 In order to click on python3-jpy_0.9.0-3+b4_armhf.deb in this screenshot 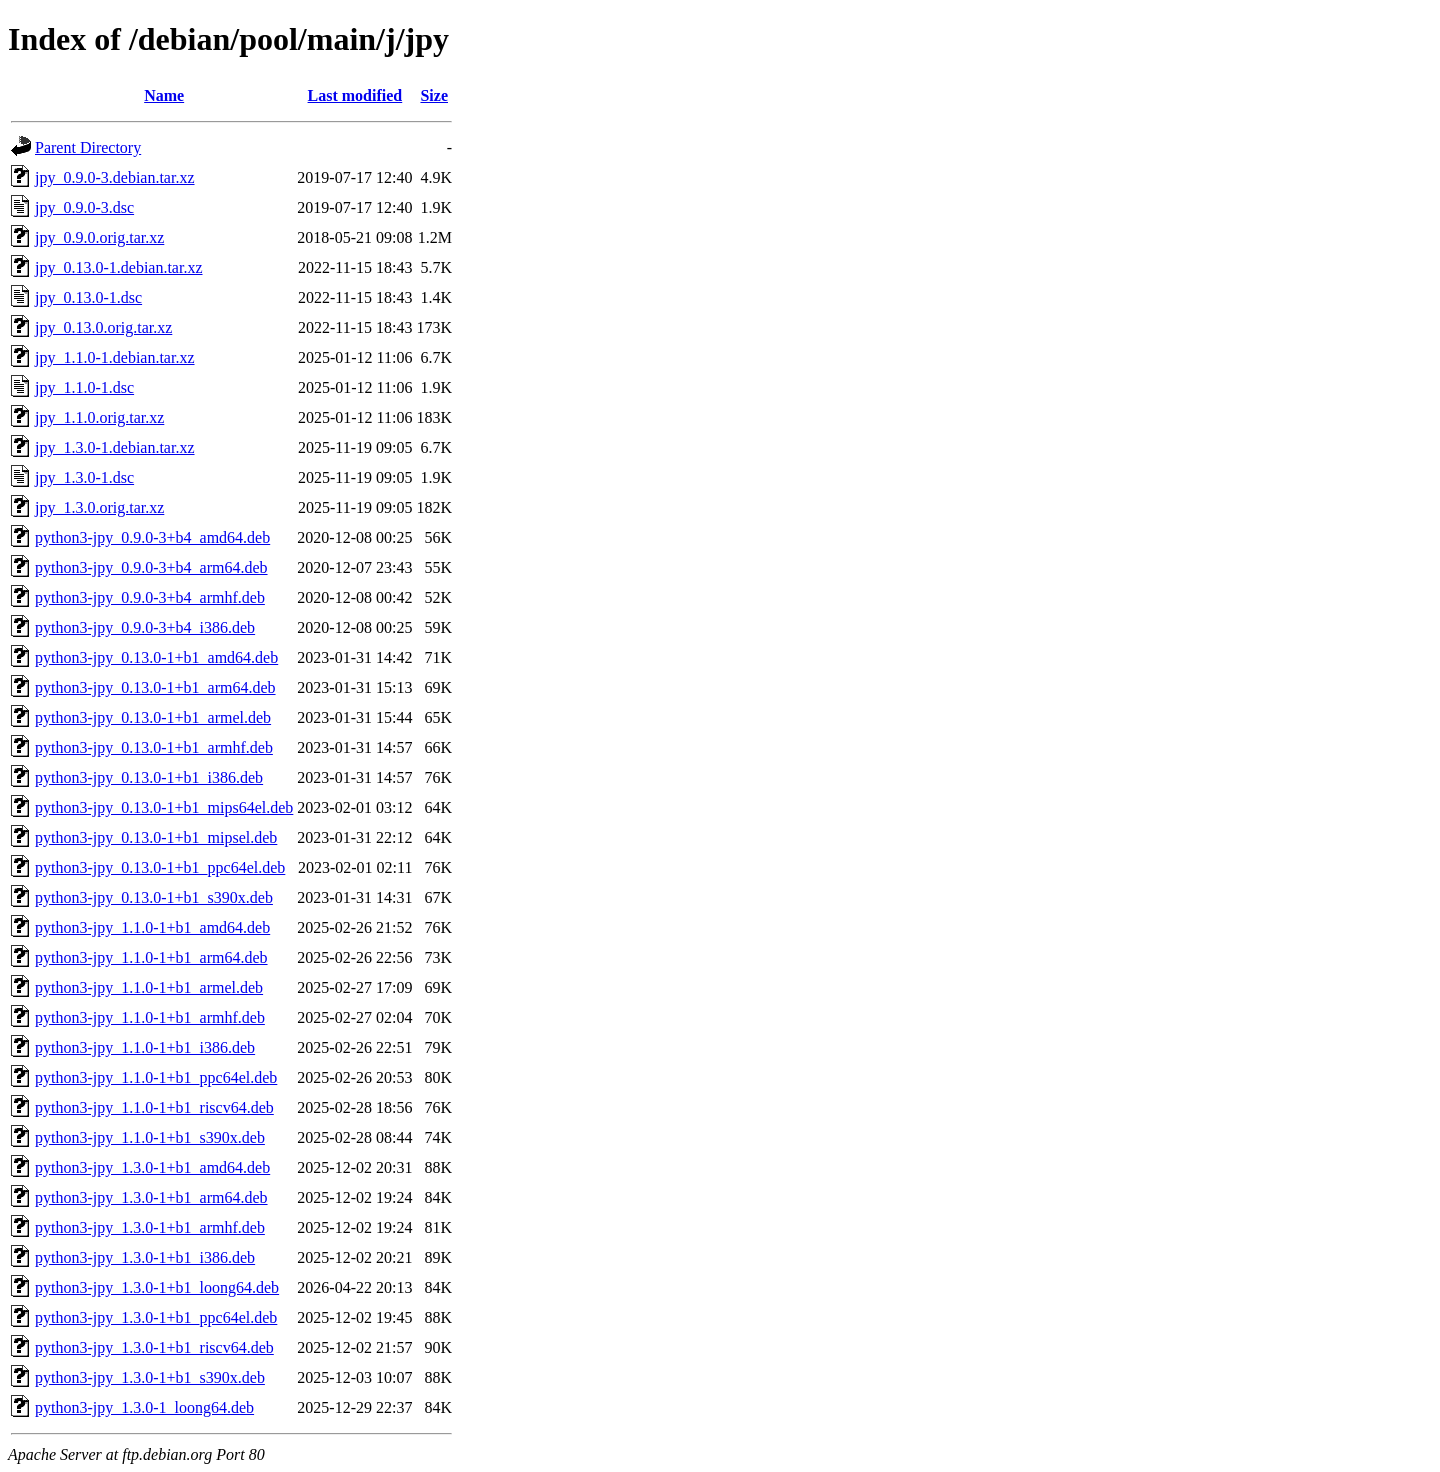, I will do `click(150, 597)`.